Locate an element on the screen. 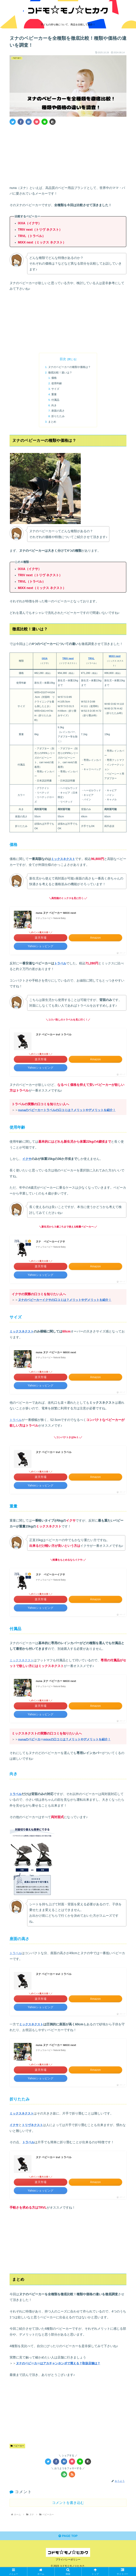  ヌナ ベビーカーイクサ is located at coordinates (51, 1245).